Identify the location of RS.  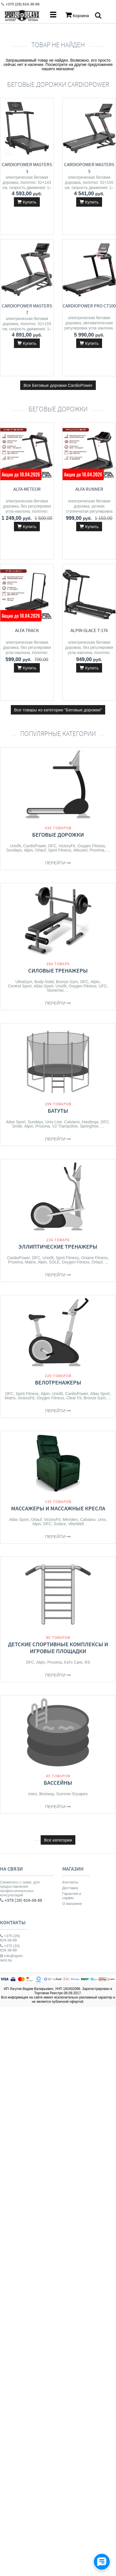
(87, 1662).